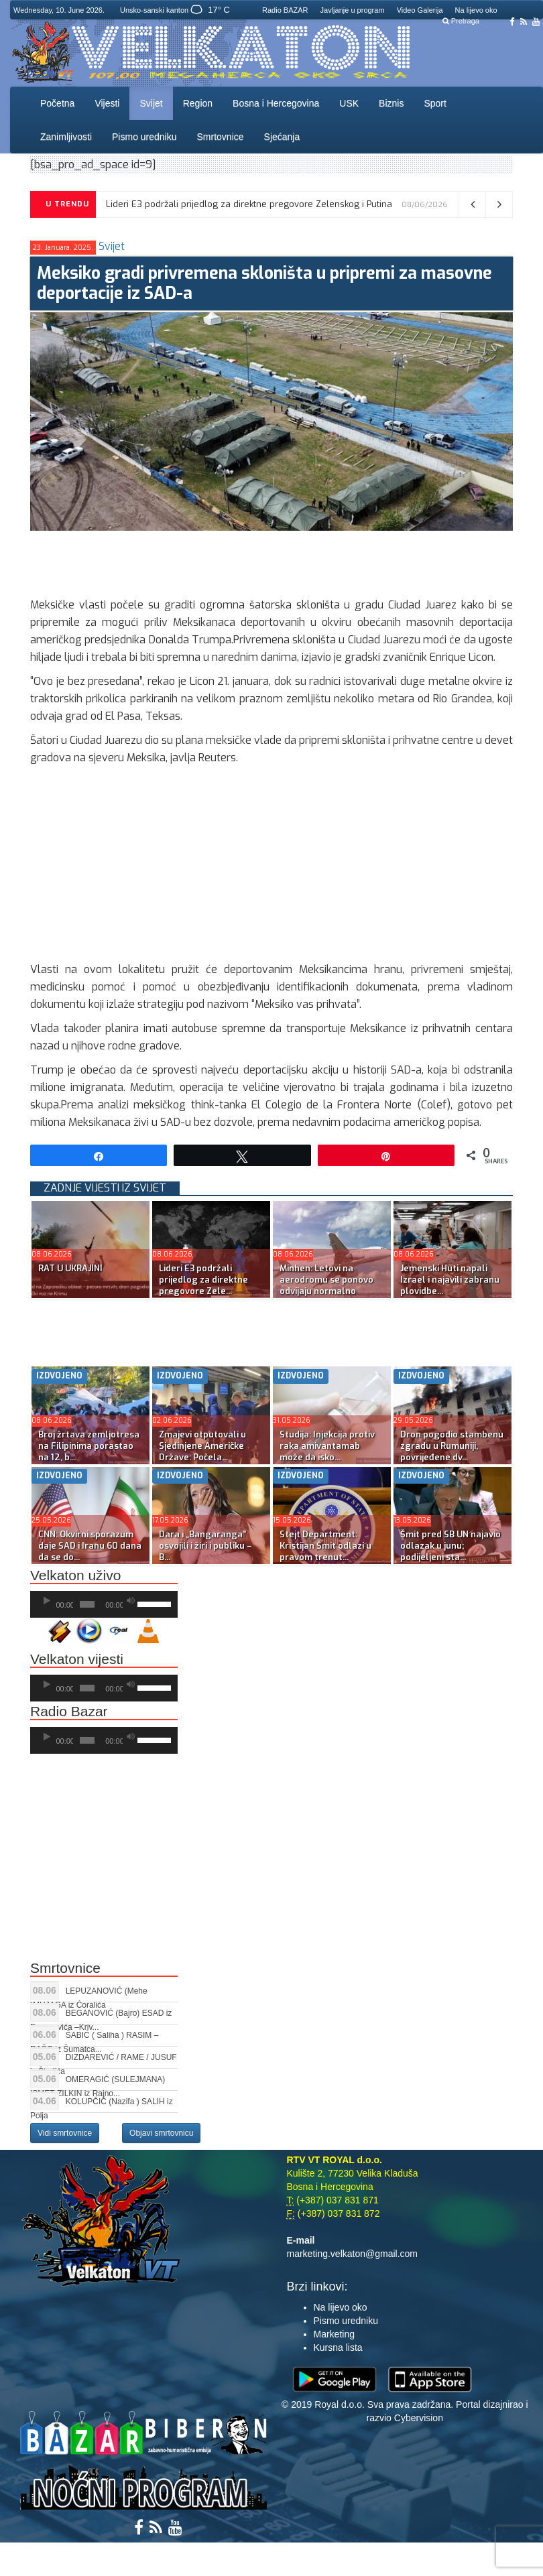 The height and width of the screenshot is (2576, 543). I want to click on Radio BAZAR, so click(285, 10).